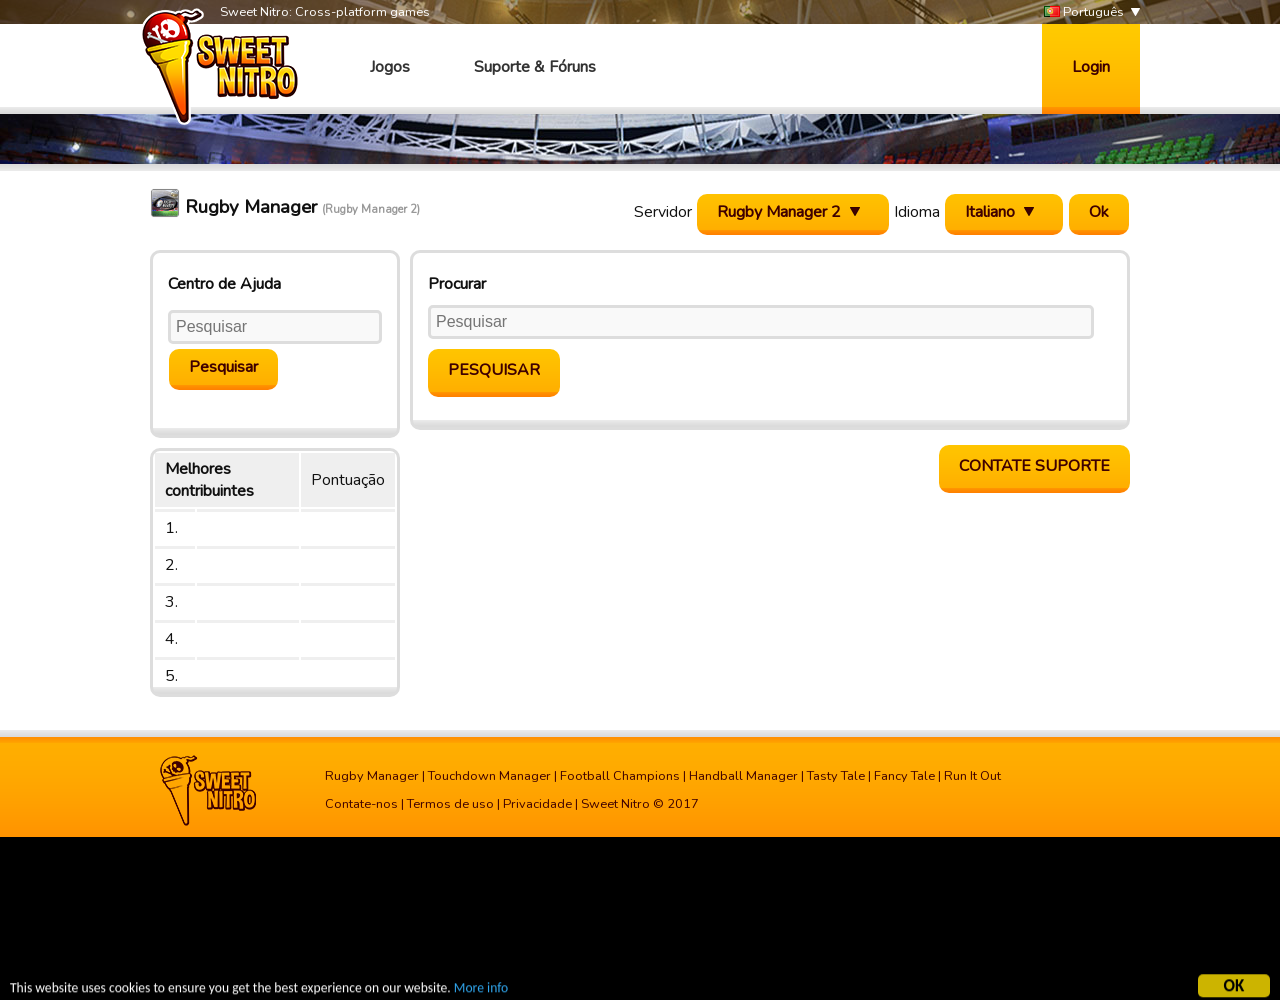 This screenshot has width=1280, height=1000. Describe the element at coordinates (361, 804) in the screenshot. I see `Contate-nos` at that location.